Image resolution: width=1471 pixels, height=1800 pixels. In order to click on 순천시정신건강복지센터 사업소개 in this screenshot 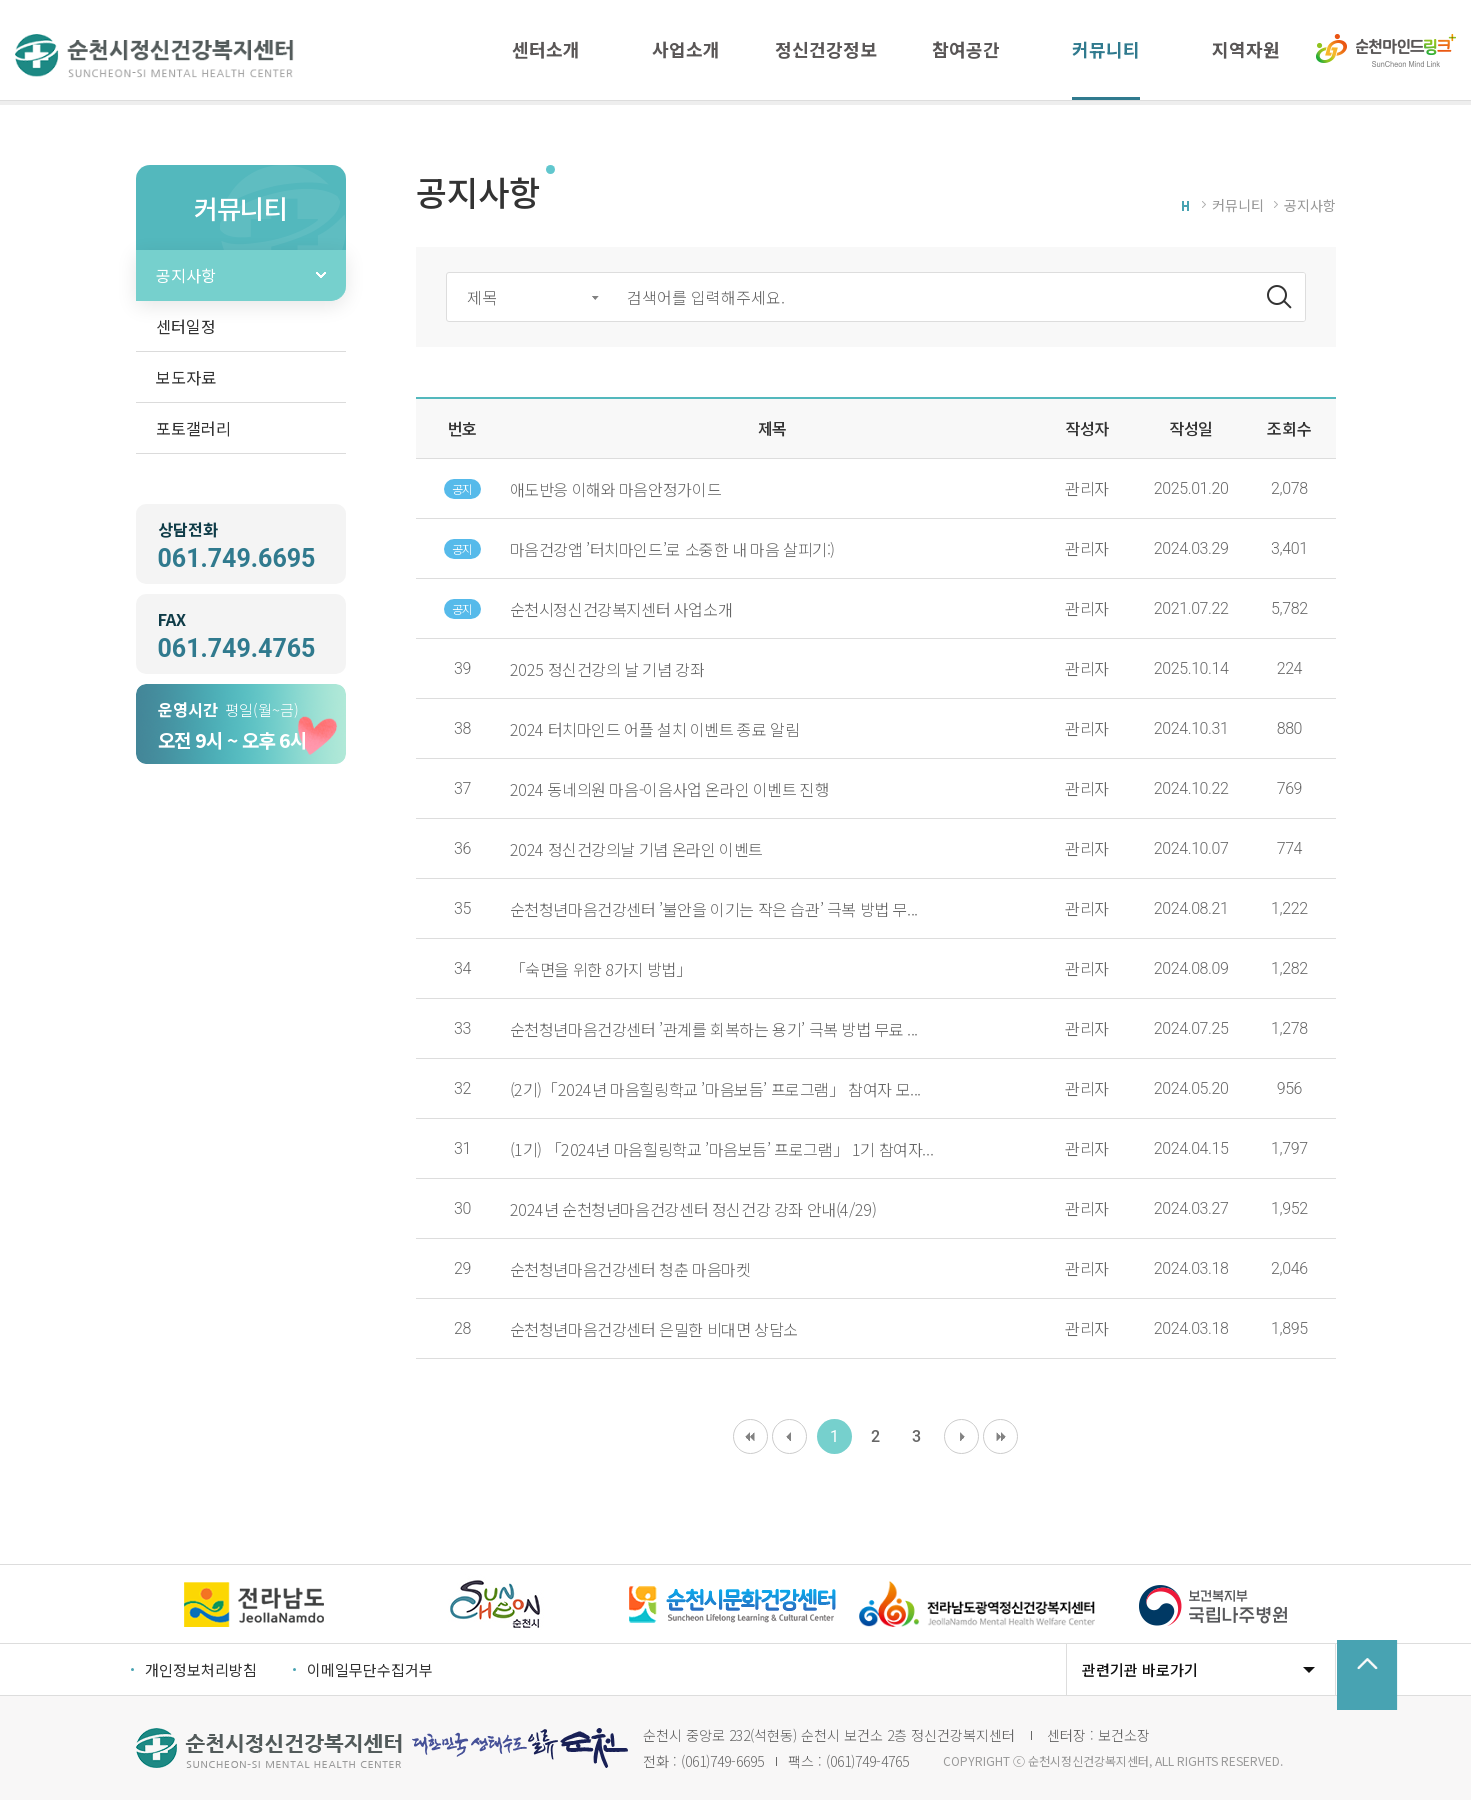, I will do `click(621, 609)`.